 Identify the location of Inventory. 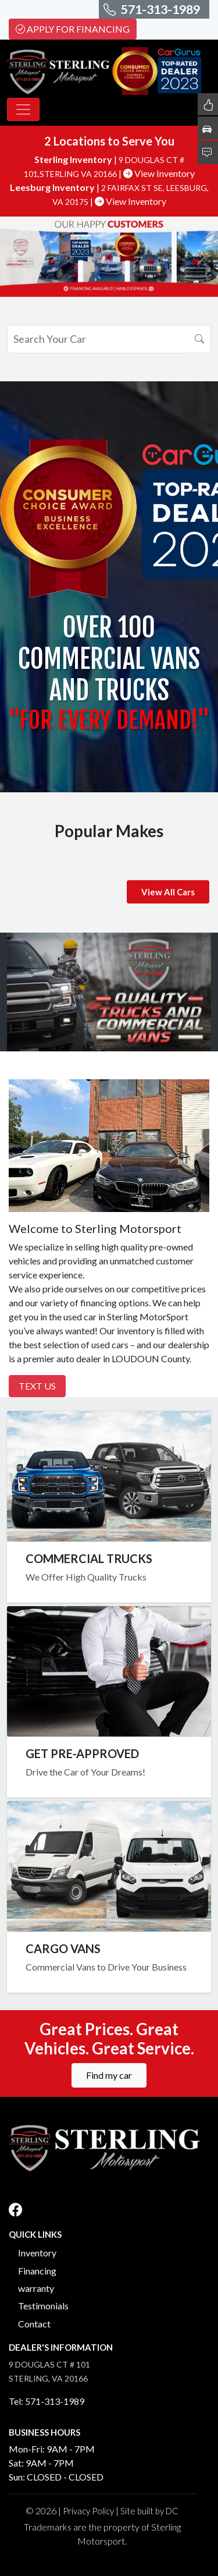
(37, 2252).